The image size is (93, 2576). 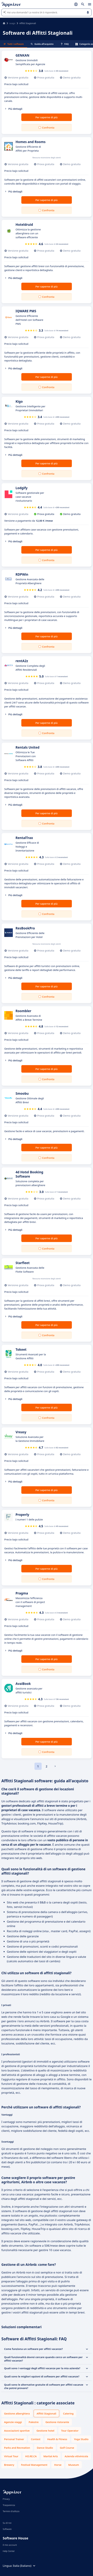 What do you see at coordinates (64, 43) in the screenshot?
I see `FAQ` at bounding box center [64, 43].